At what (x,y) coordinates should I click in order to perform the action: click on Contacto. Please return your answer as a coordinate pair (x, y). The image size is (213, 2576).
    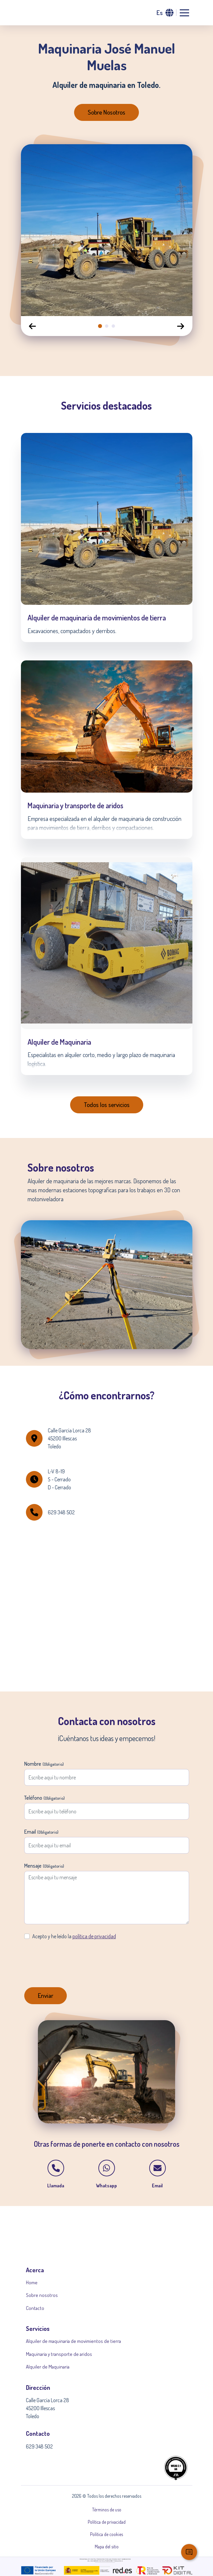
    Looking at the image, I should click on (35, 2308).